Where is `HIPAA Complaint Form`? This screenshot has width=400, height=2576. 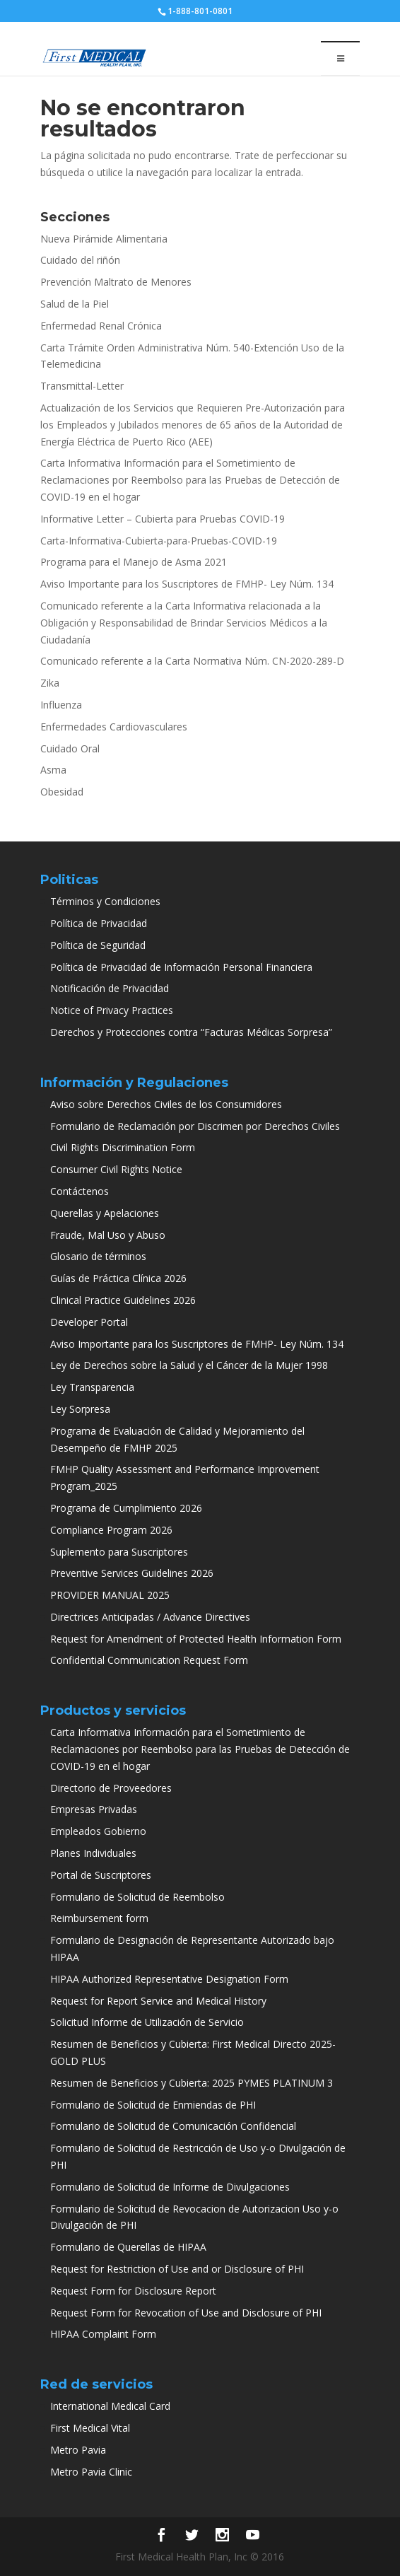
HIPAA Complaint Form is located at coordinates (103, 2334).